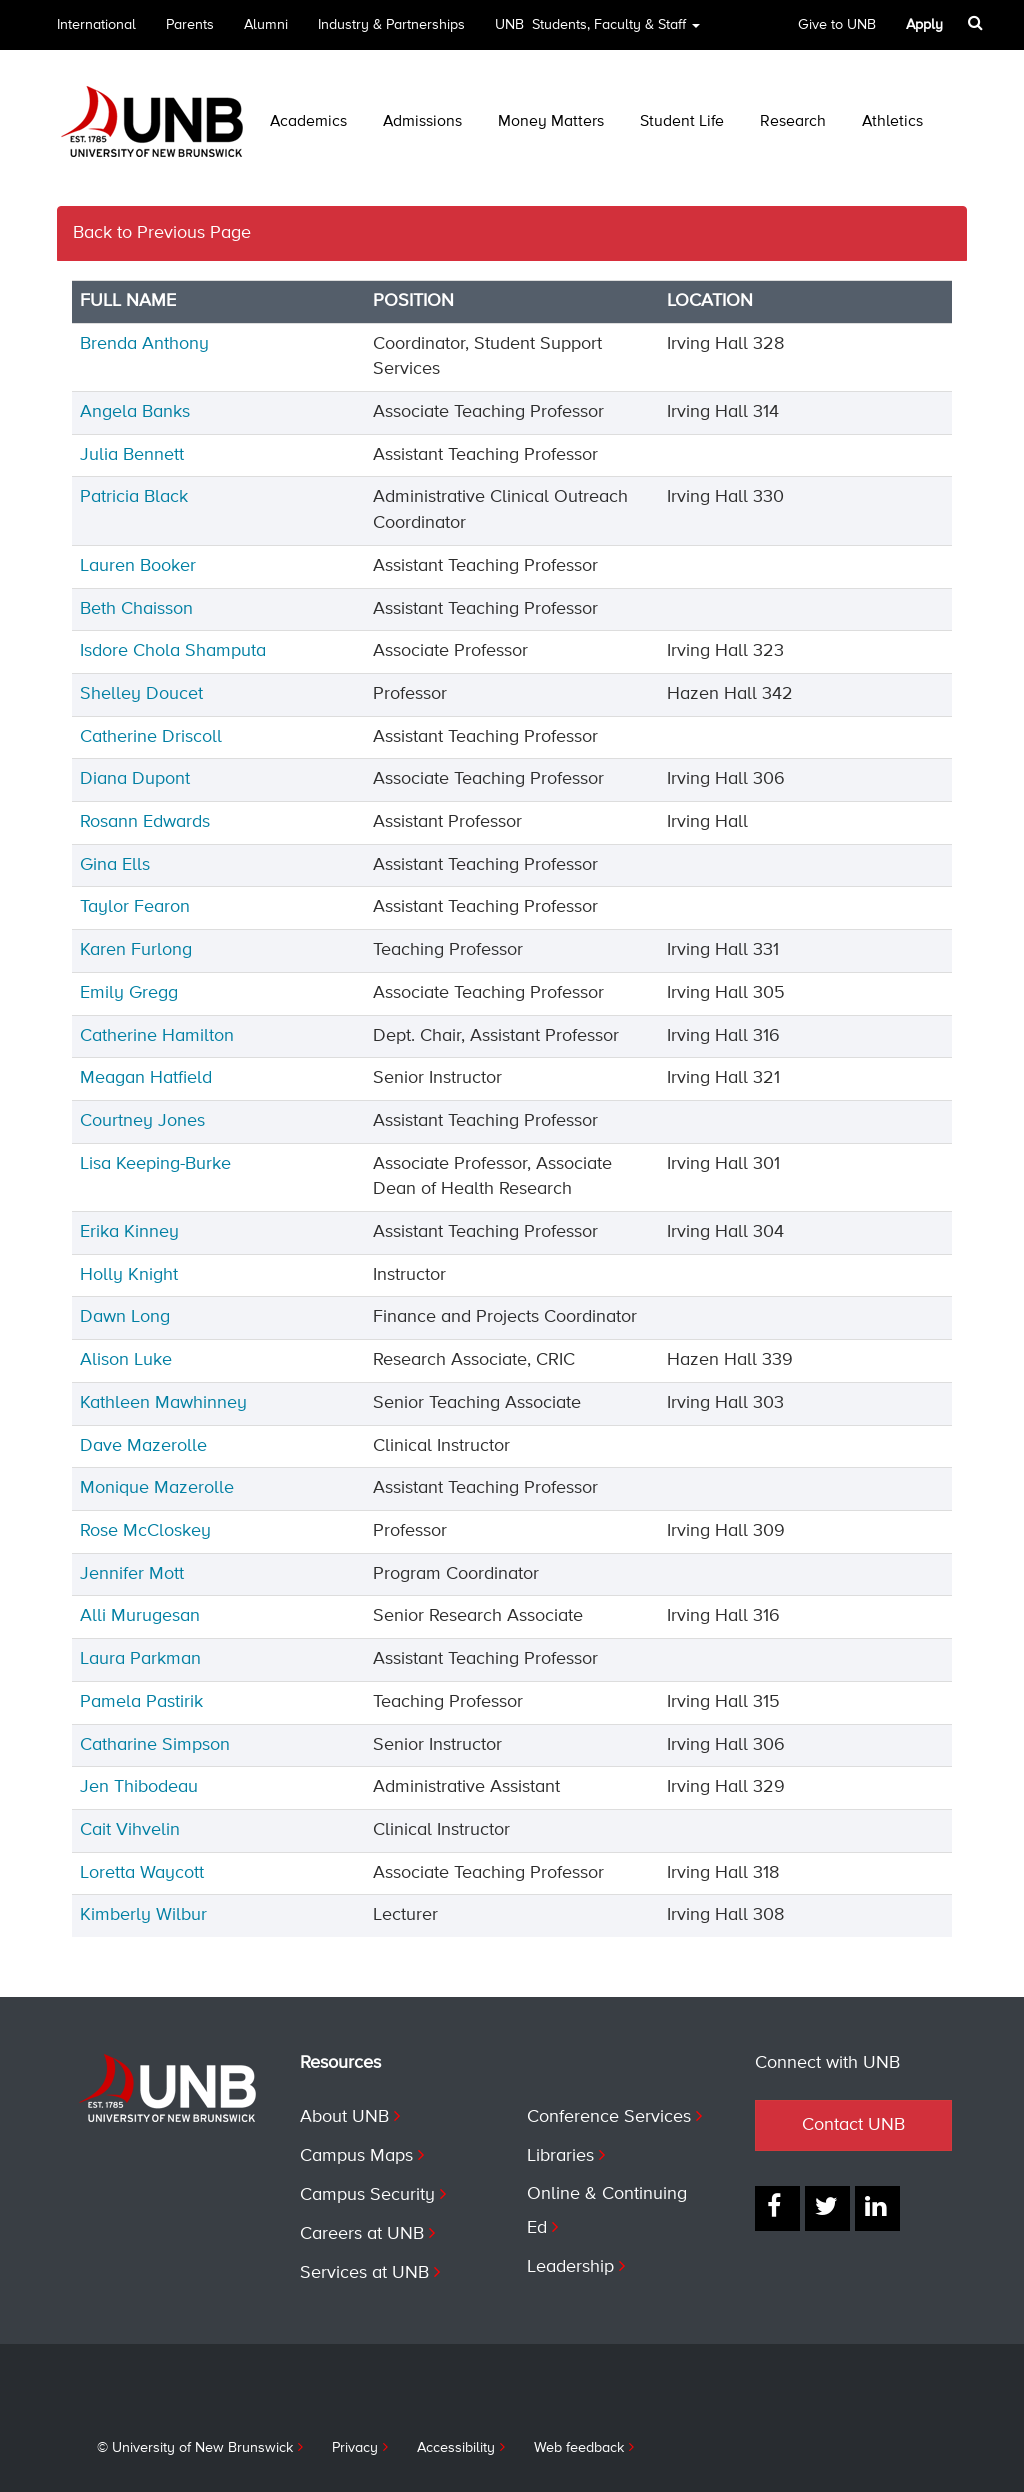  I want to click on Leadership, so click(570, 2267).